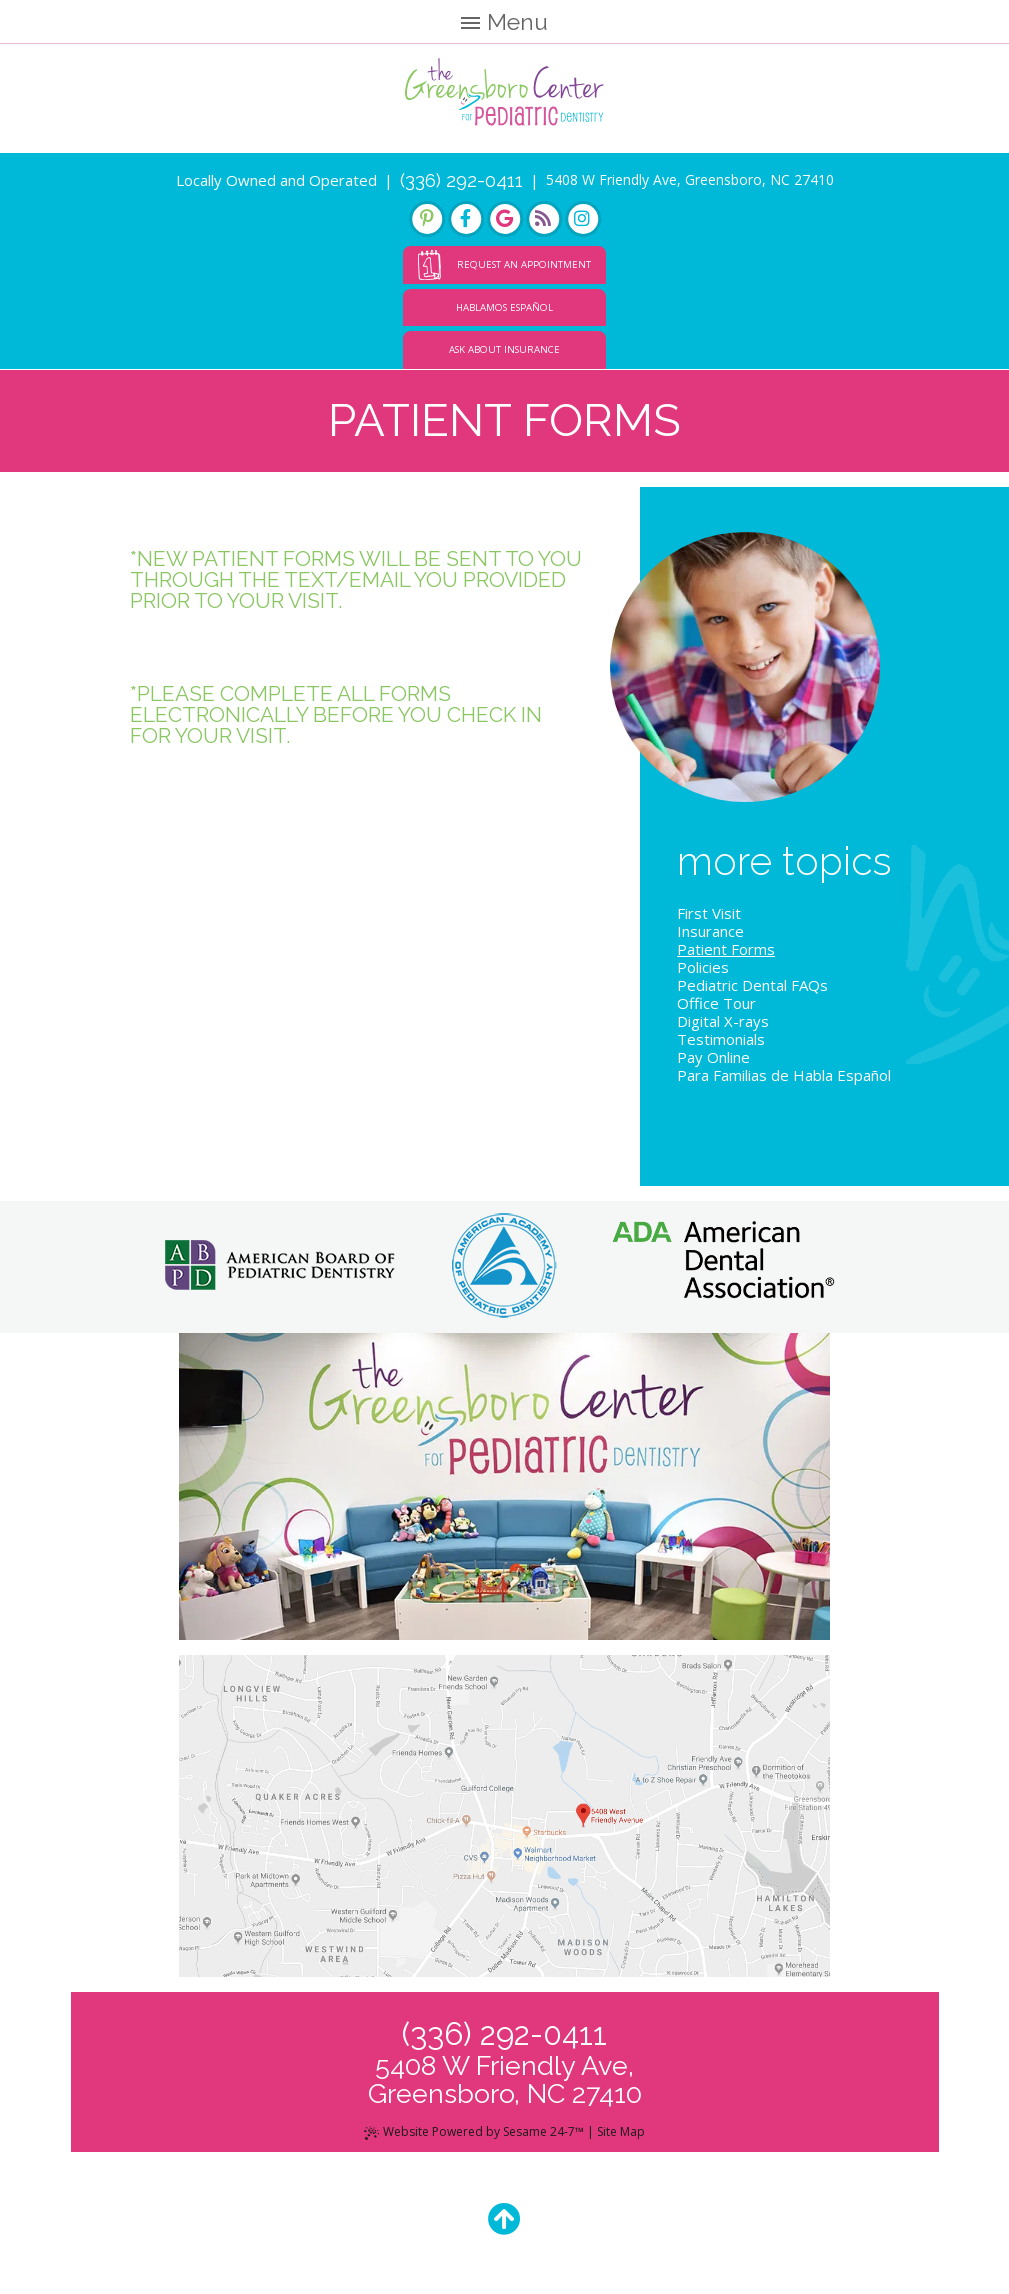 Image resolution: width=1009 pixels, height=2294 pixels. I want to click on [google], so click(505, 219).